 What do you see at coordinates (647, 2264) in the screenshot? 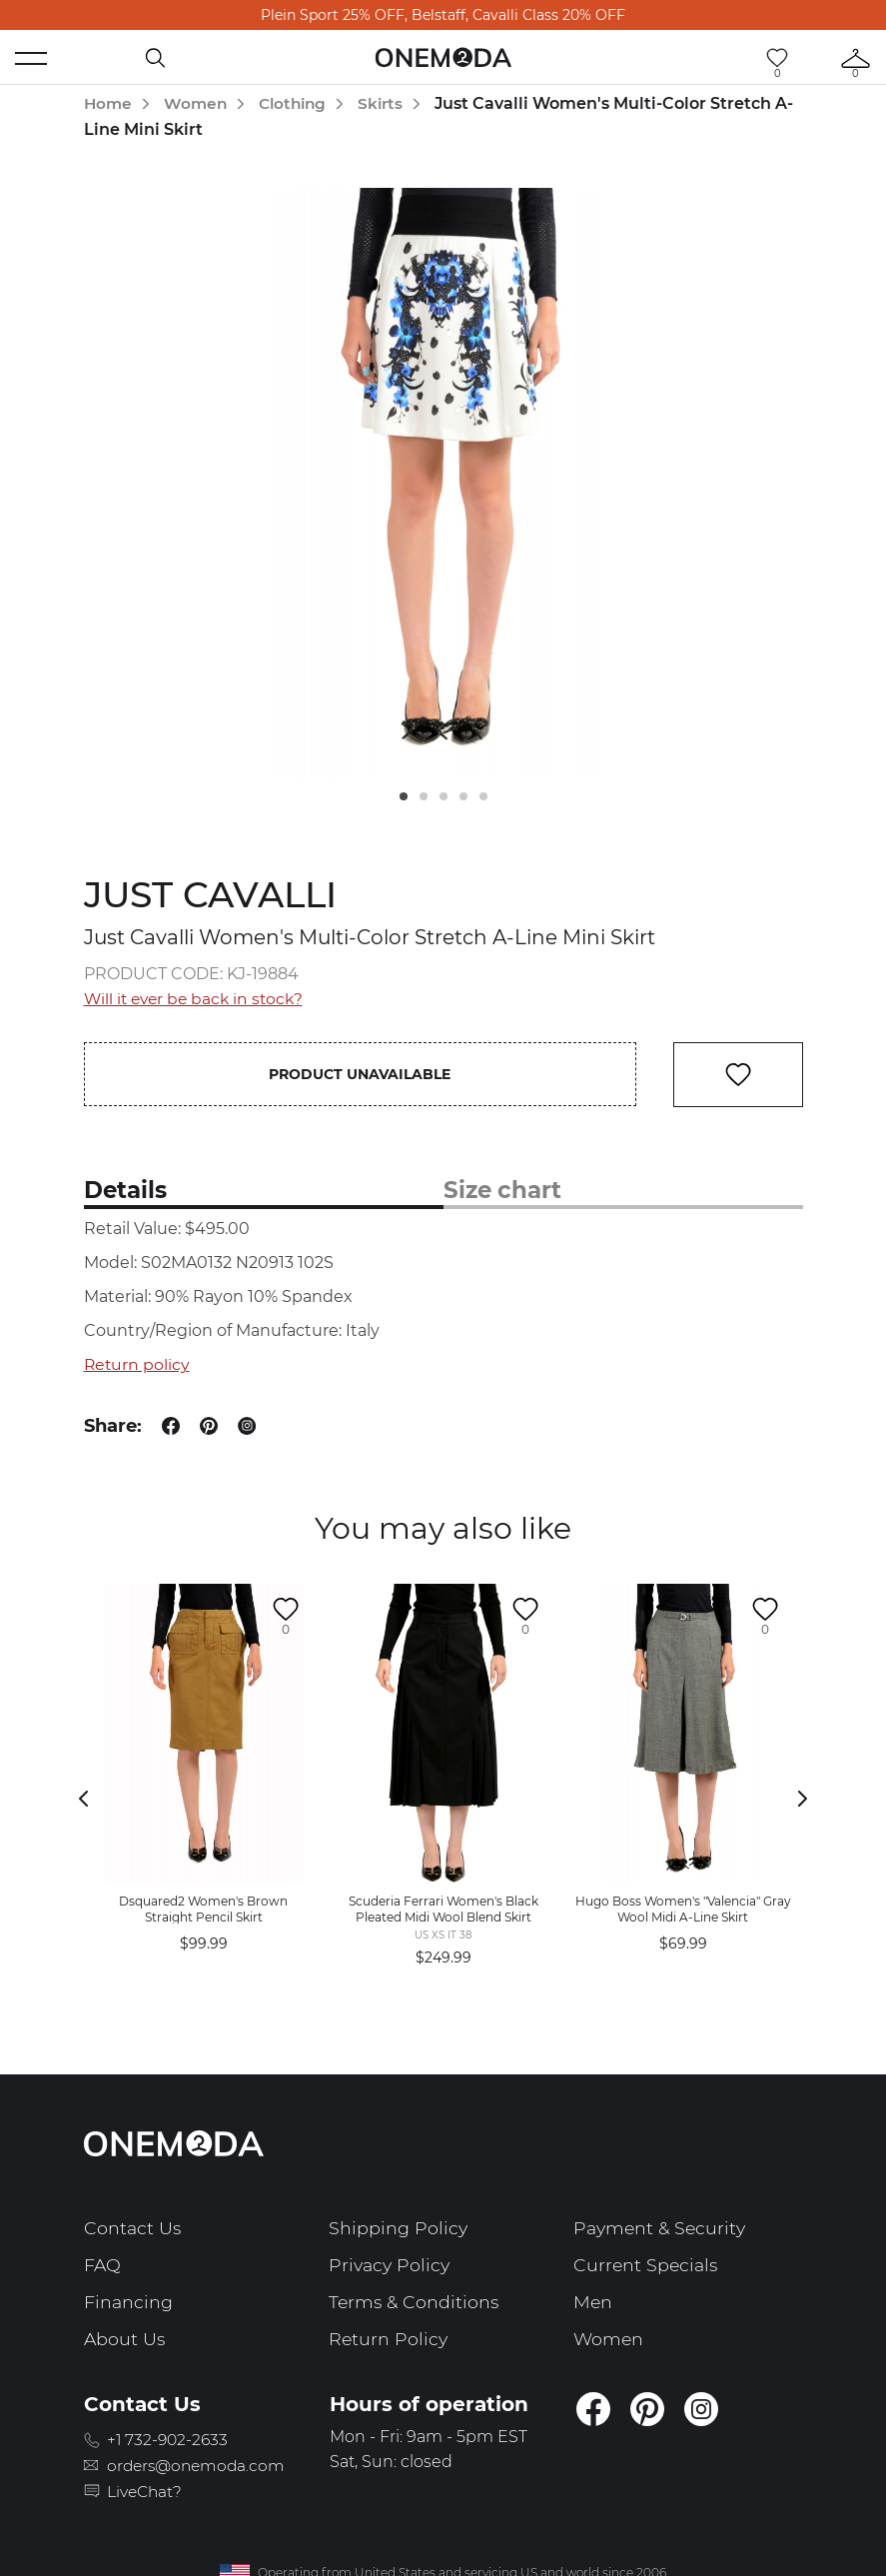
I see `Current Specials` at bounding box center [647, 2264].